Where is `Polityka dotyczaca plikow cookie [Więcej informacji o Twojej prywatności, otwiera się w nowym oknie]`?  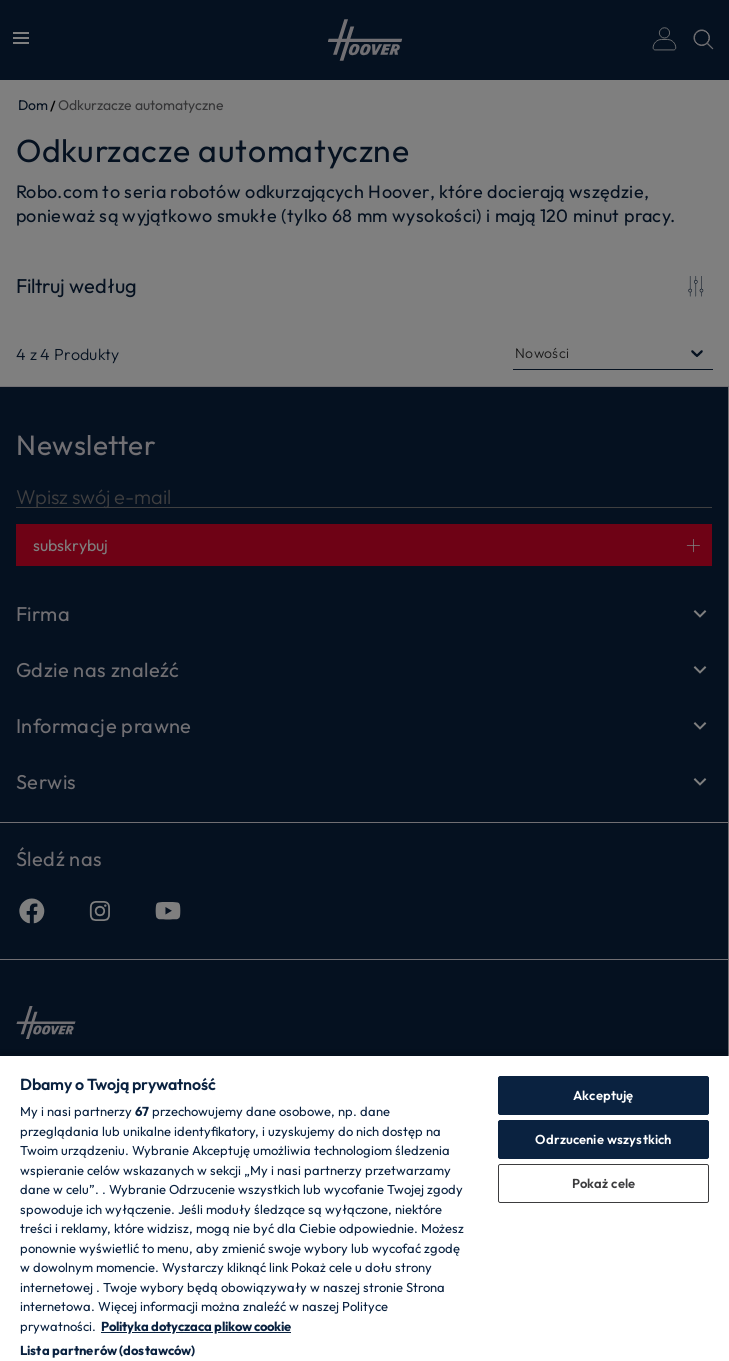 Polityka dotyczaca plikow cookie [Więcej informacji o Twojej prywatności, otwiera się w nowym oknie] is located at coordinates (196, 1326).